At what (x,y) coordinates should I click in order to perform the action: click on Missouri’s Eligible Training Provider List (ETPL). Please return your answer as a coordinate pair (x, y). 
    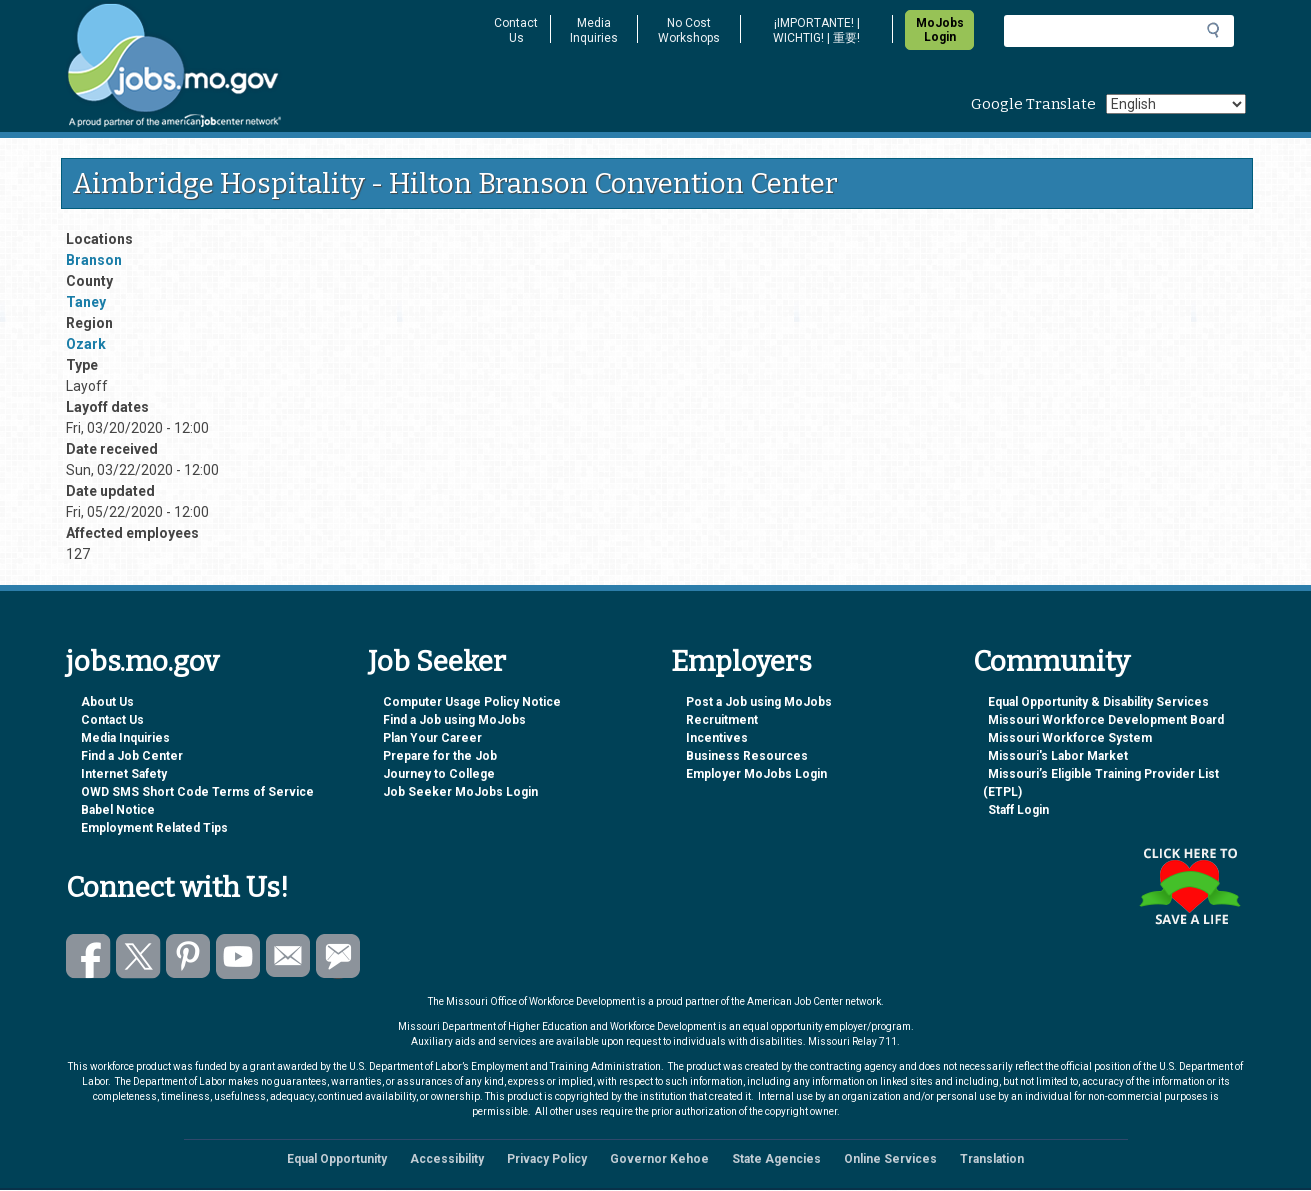
    Looking at the image, I should click on (1101, 783).